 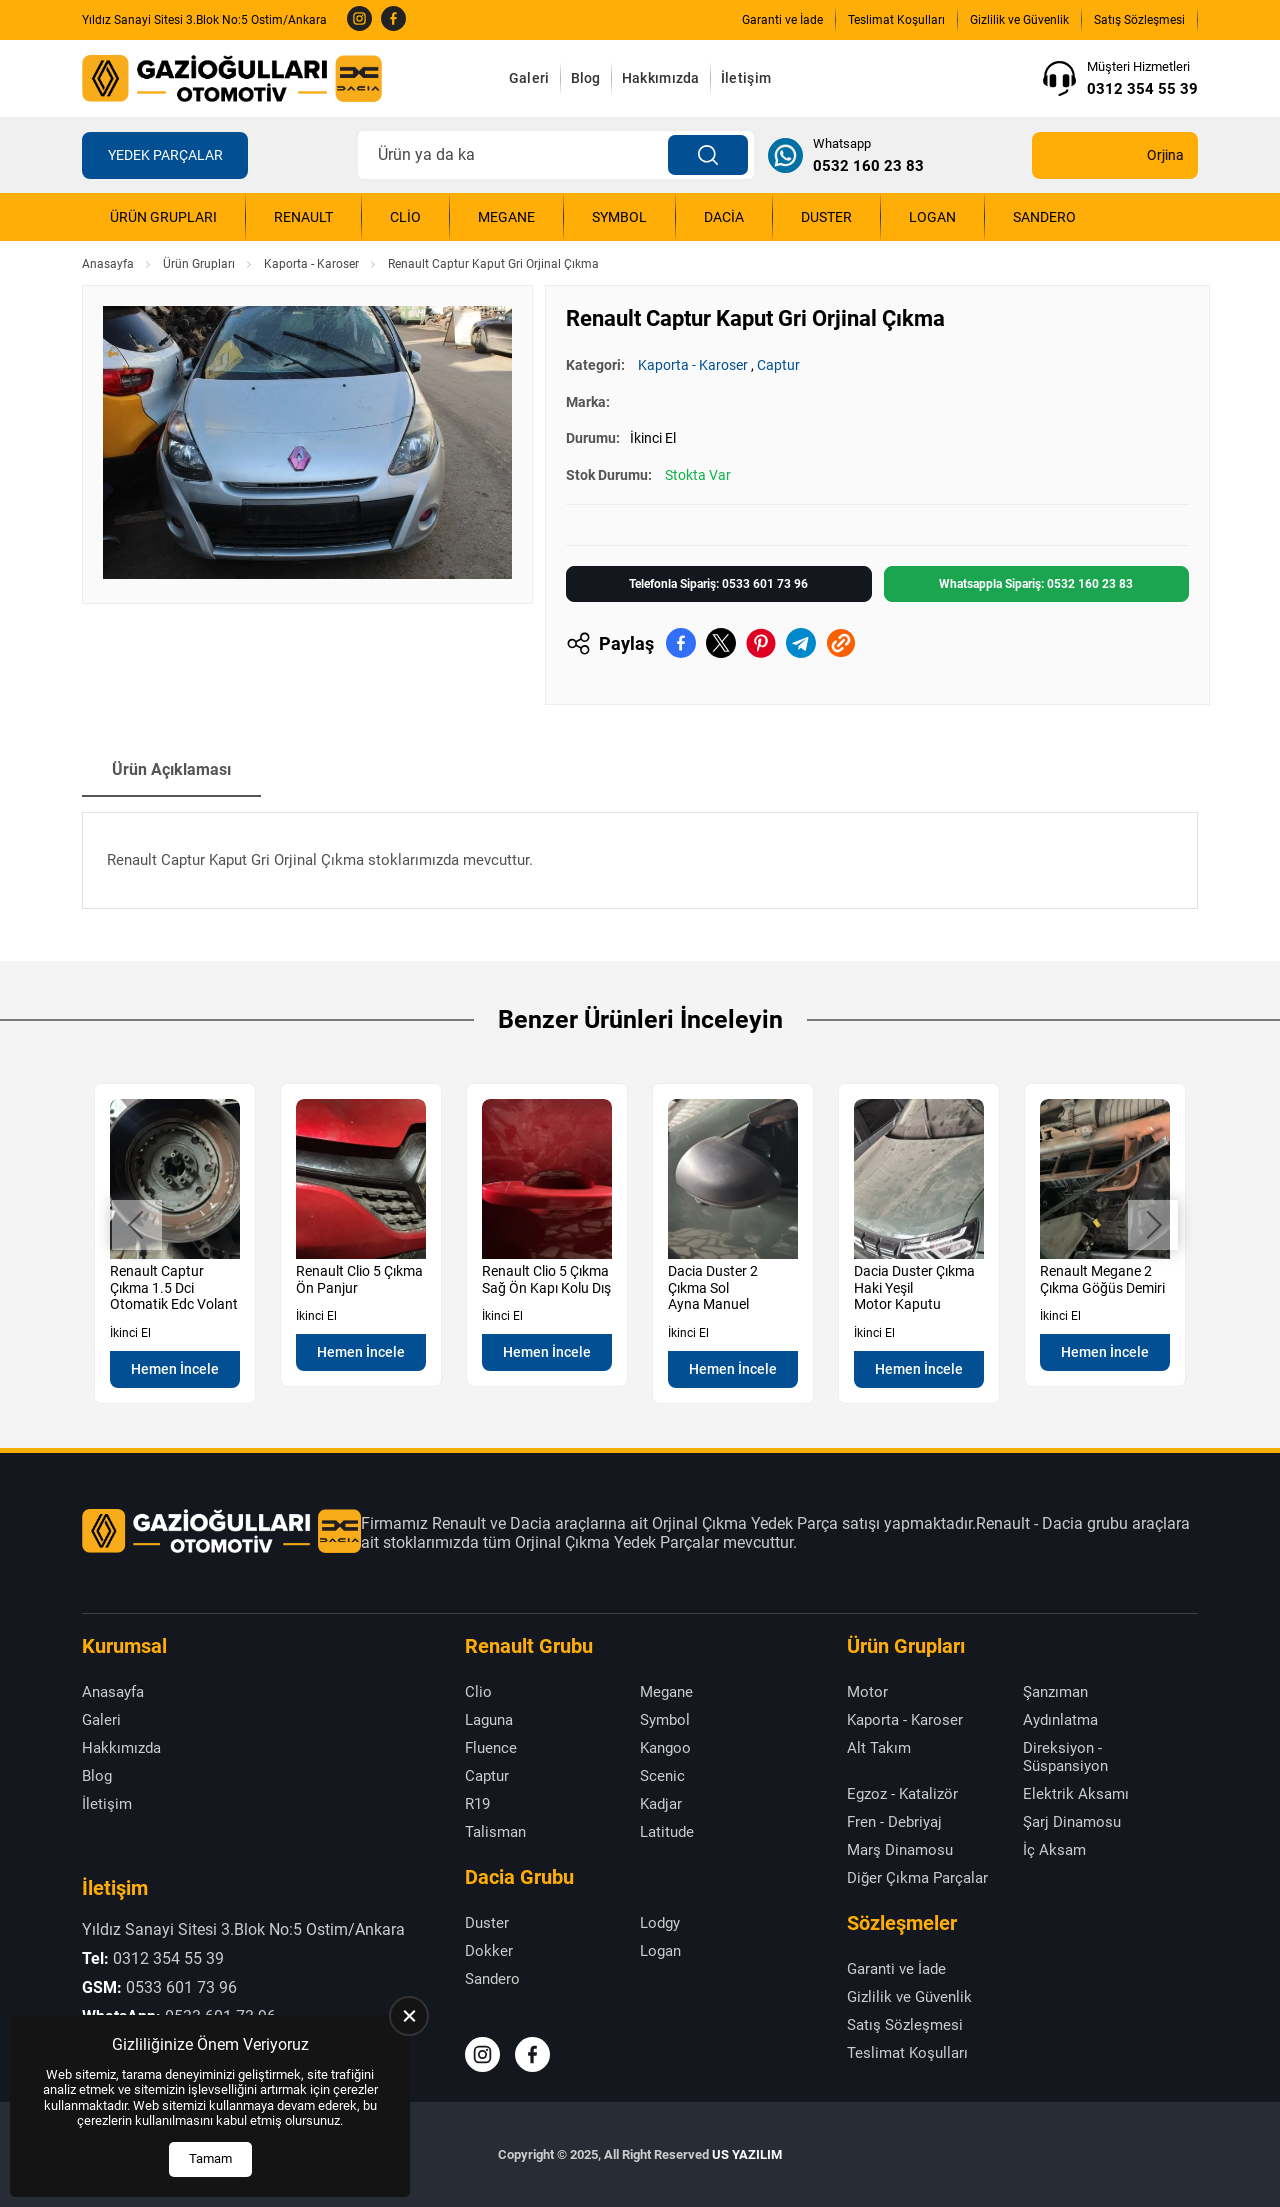 I want to click on Hemen İncele, so click(x=175, y=1369).